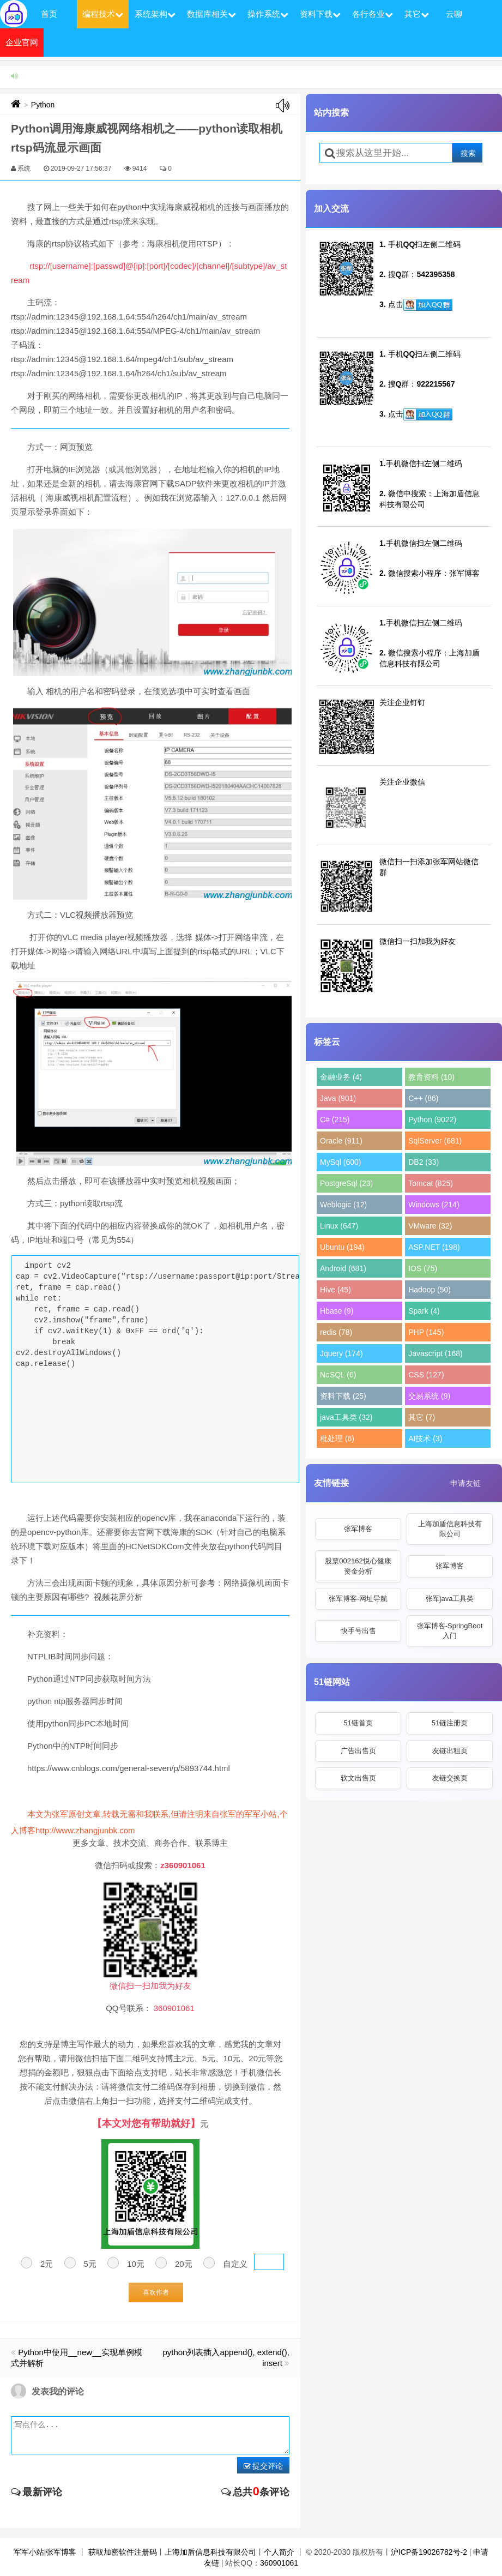 The image size is (502, 2576). What do you see at coordinates (342, 1247) in the screenshot?
I see `Ubuntu (194)` at bounding box center [342, 1247].